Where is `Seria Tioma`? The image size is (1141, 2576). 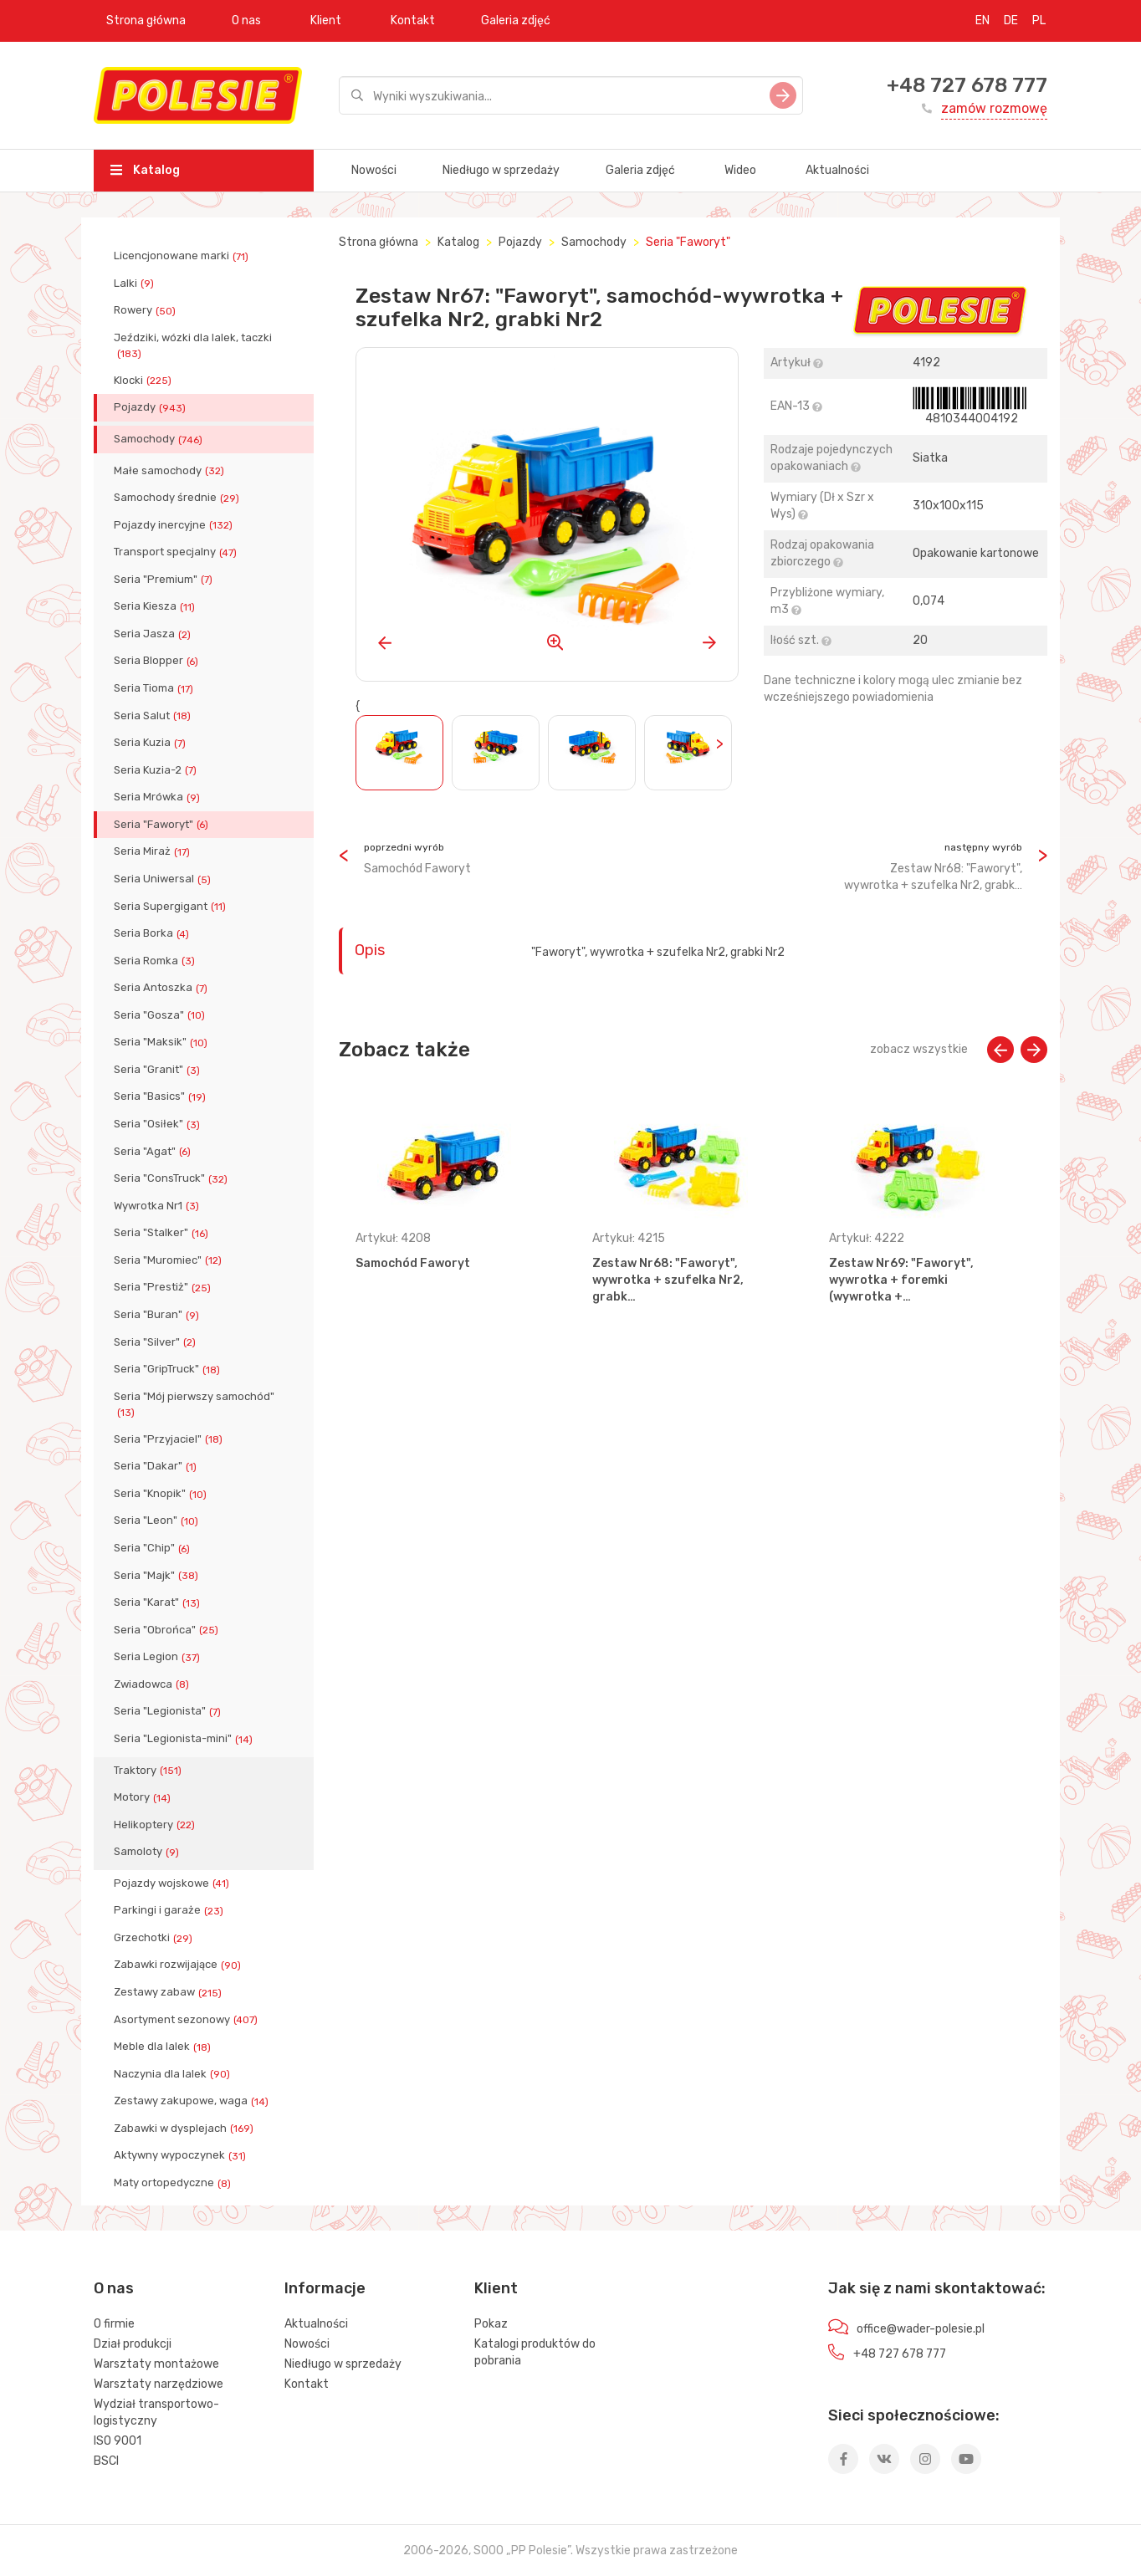
Seria Tioma is located at coordinates (155, 688).